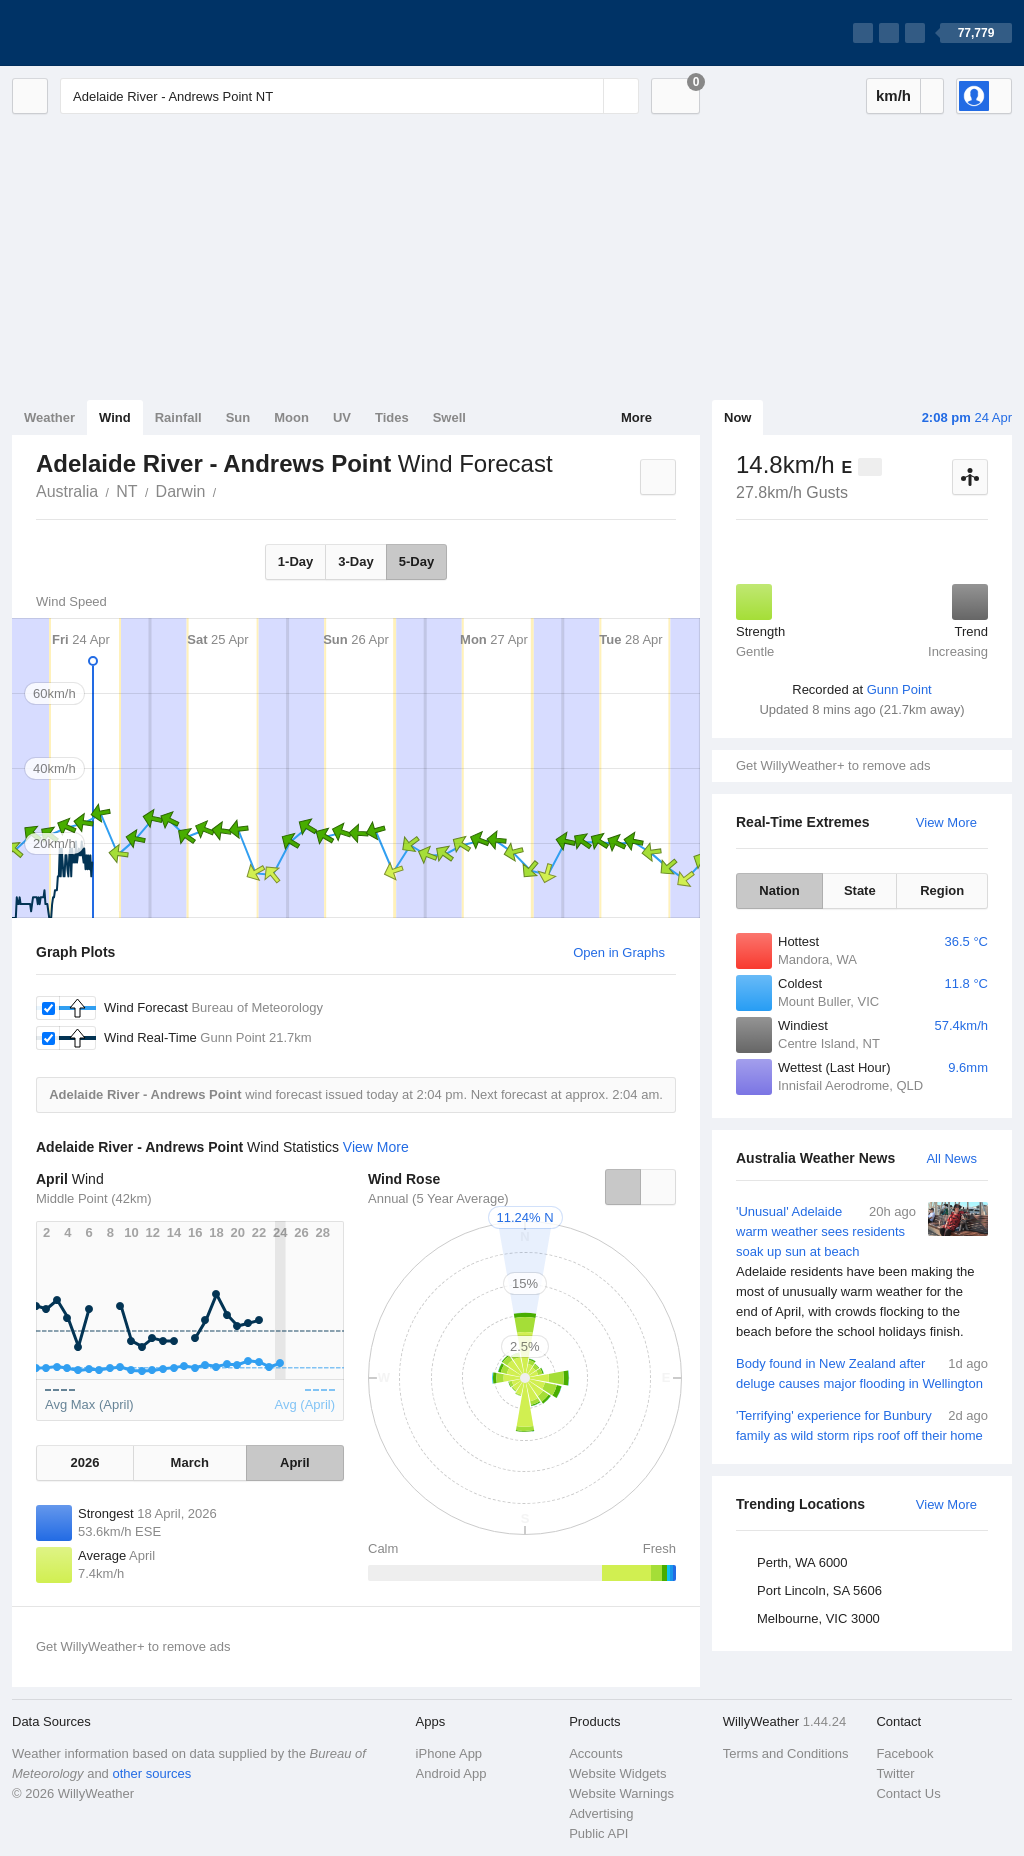  Describe the element at coordinates (181, 491) in the screenshot. I see `Darwin` at that location.